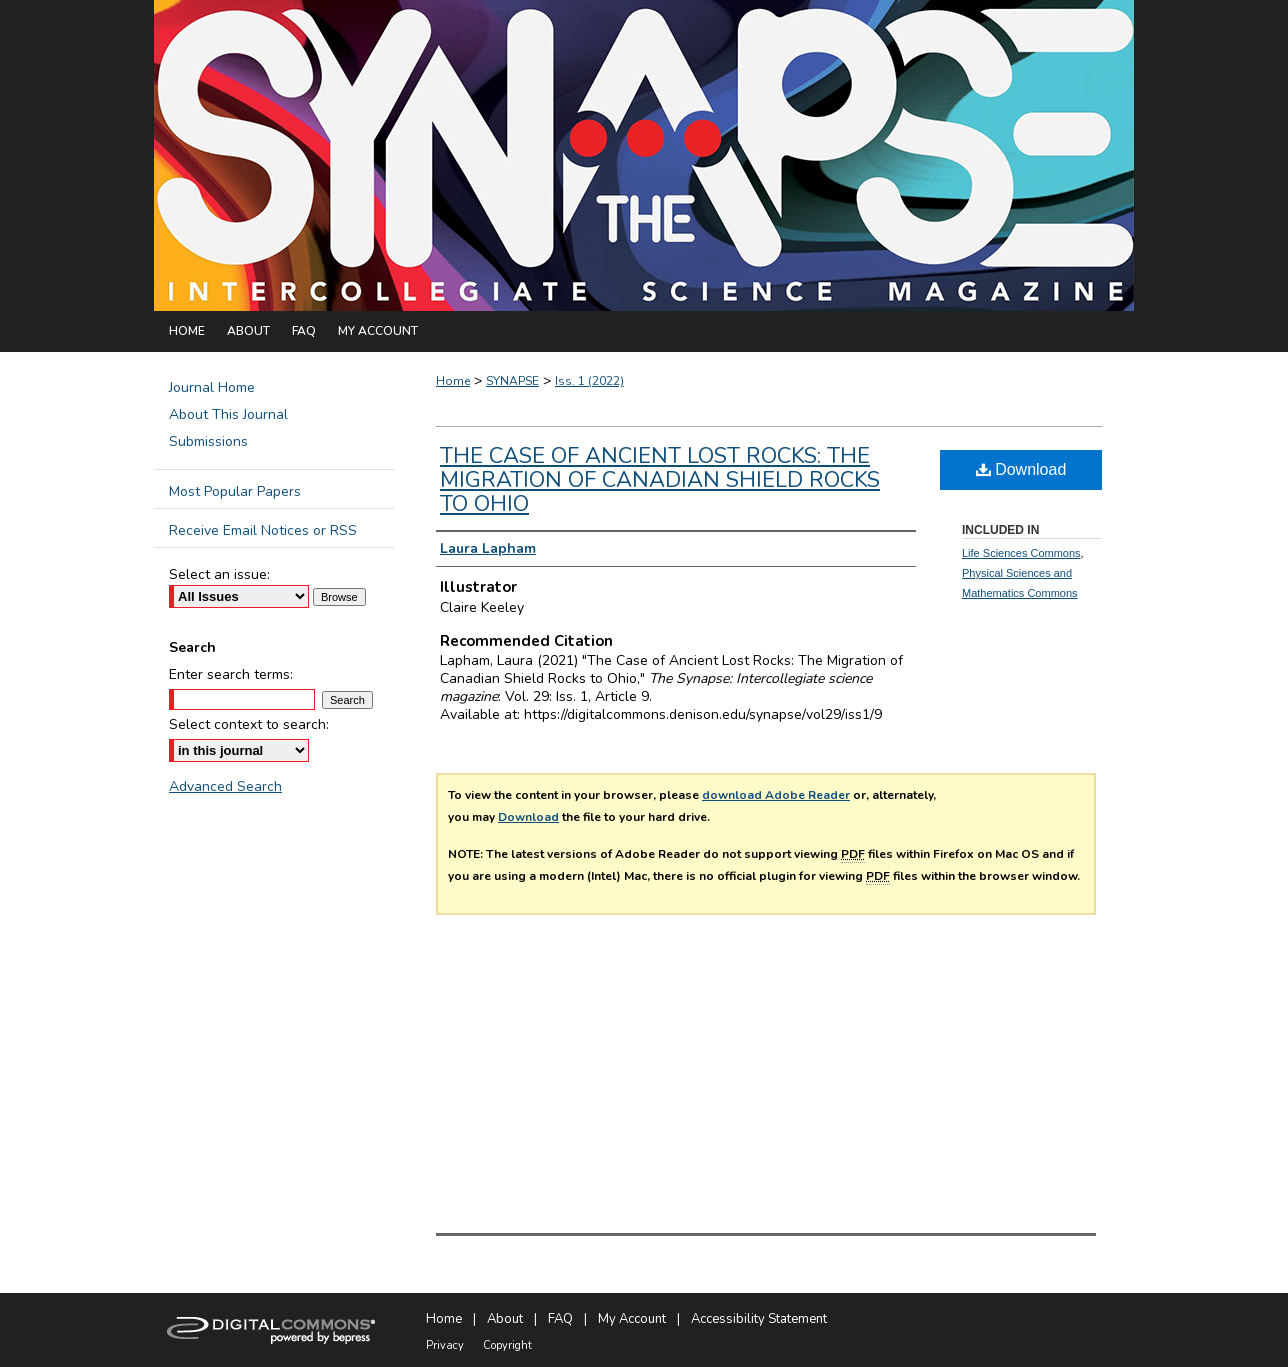 This screenshot has width=1288, height=1367. Describe the element at coordinates (660, 480) in the screenshot. I see `The Case of Ancient Lost Rocks: The Migration of Canadian Shield Rocks to Ohio` at that location.